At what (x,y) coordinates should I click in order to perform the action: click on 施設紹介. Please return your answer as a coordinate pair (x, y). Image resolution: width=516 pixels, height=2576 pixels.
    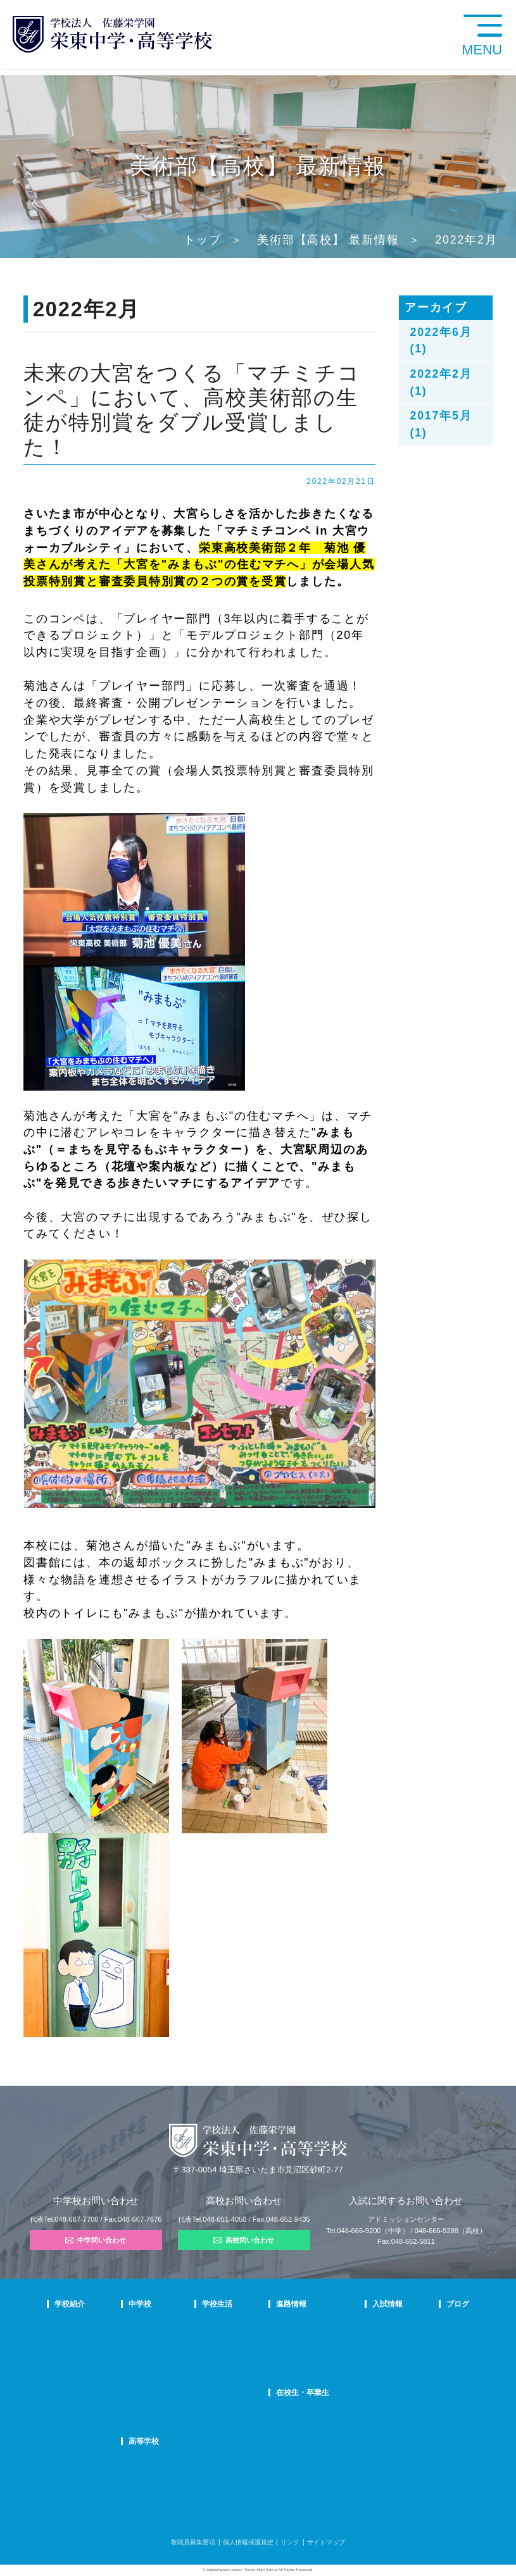
    Looking at the image, I should click on (236, 2373).